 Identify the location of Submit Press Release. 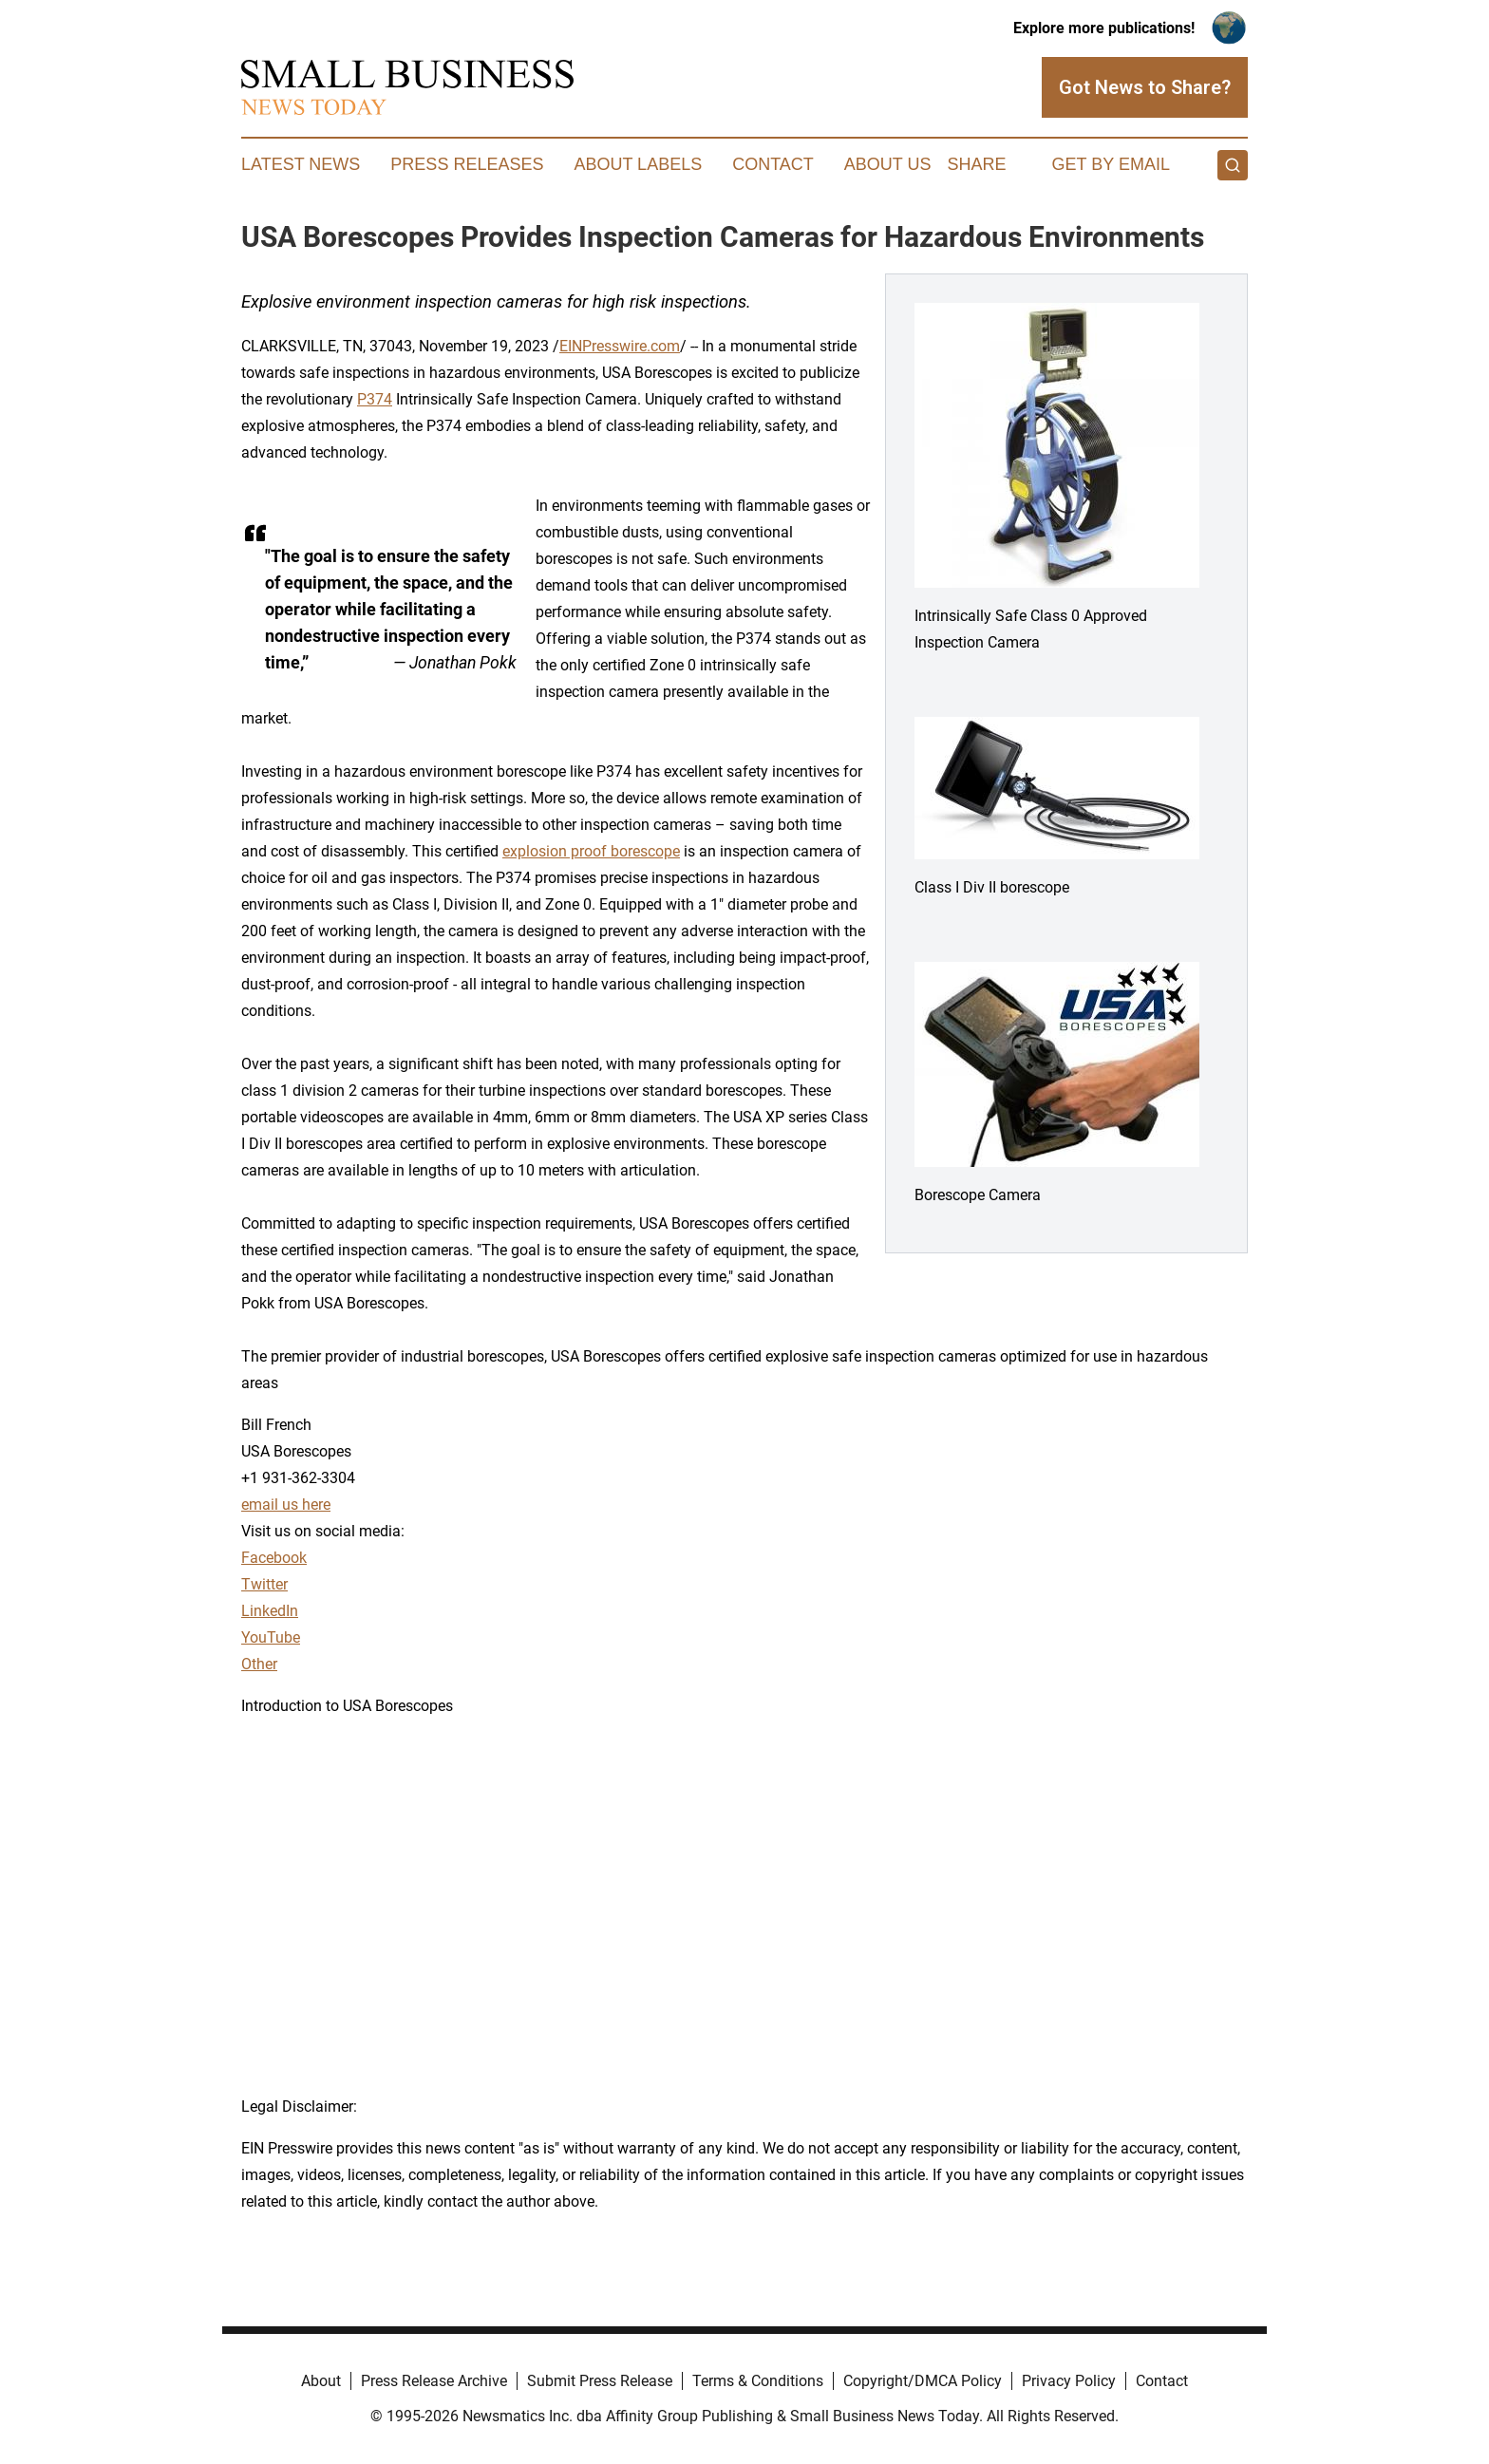
(599, 2381).